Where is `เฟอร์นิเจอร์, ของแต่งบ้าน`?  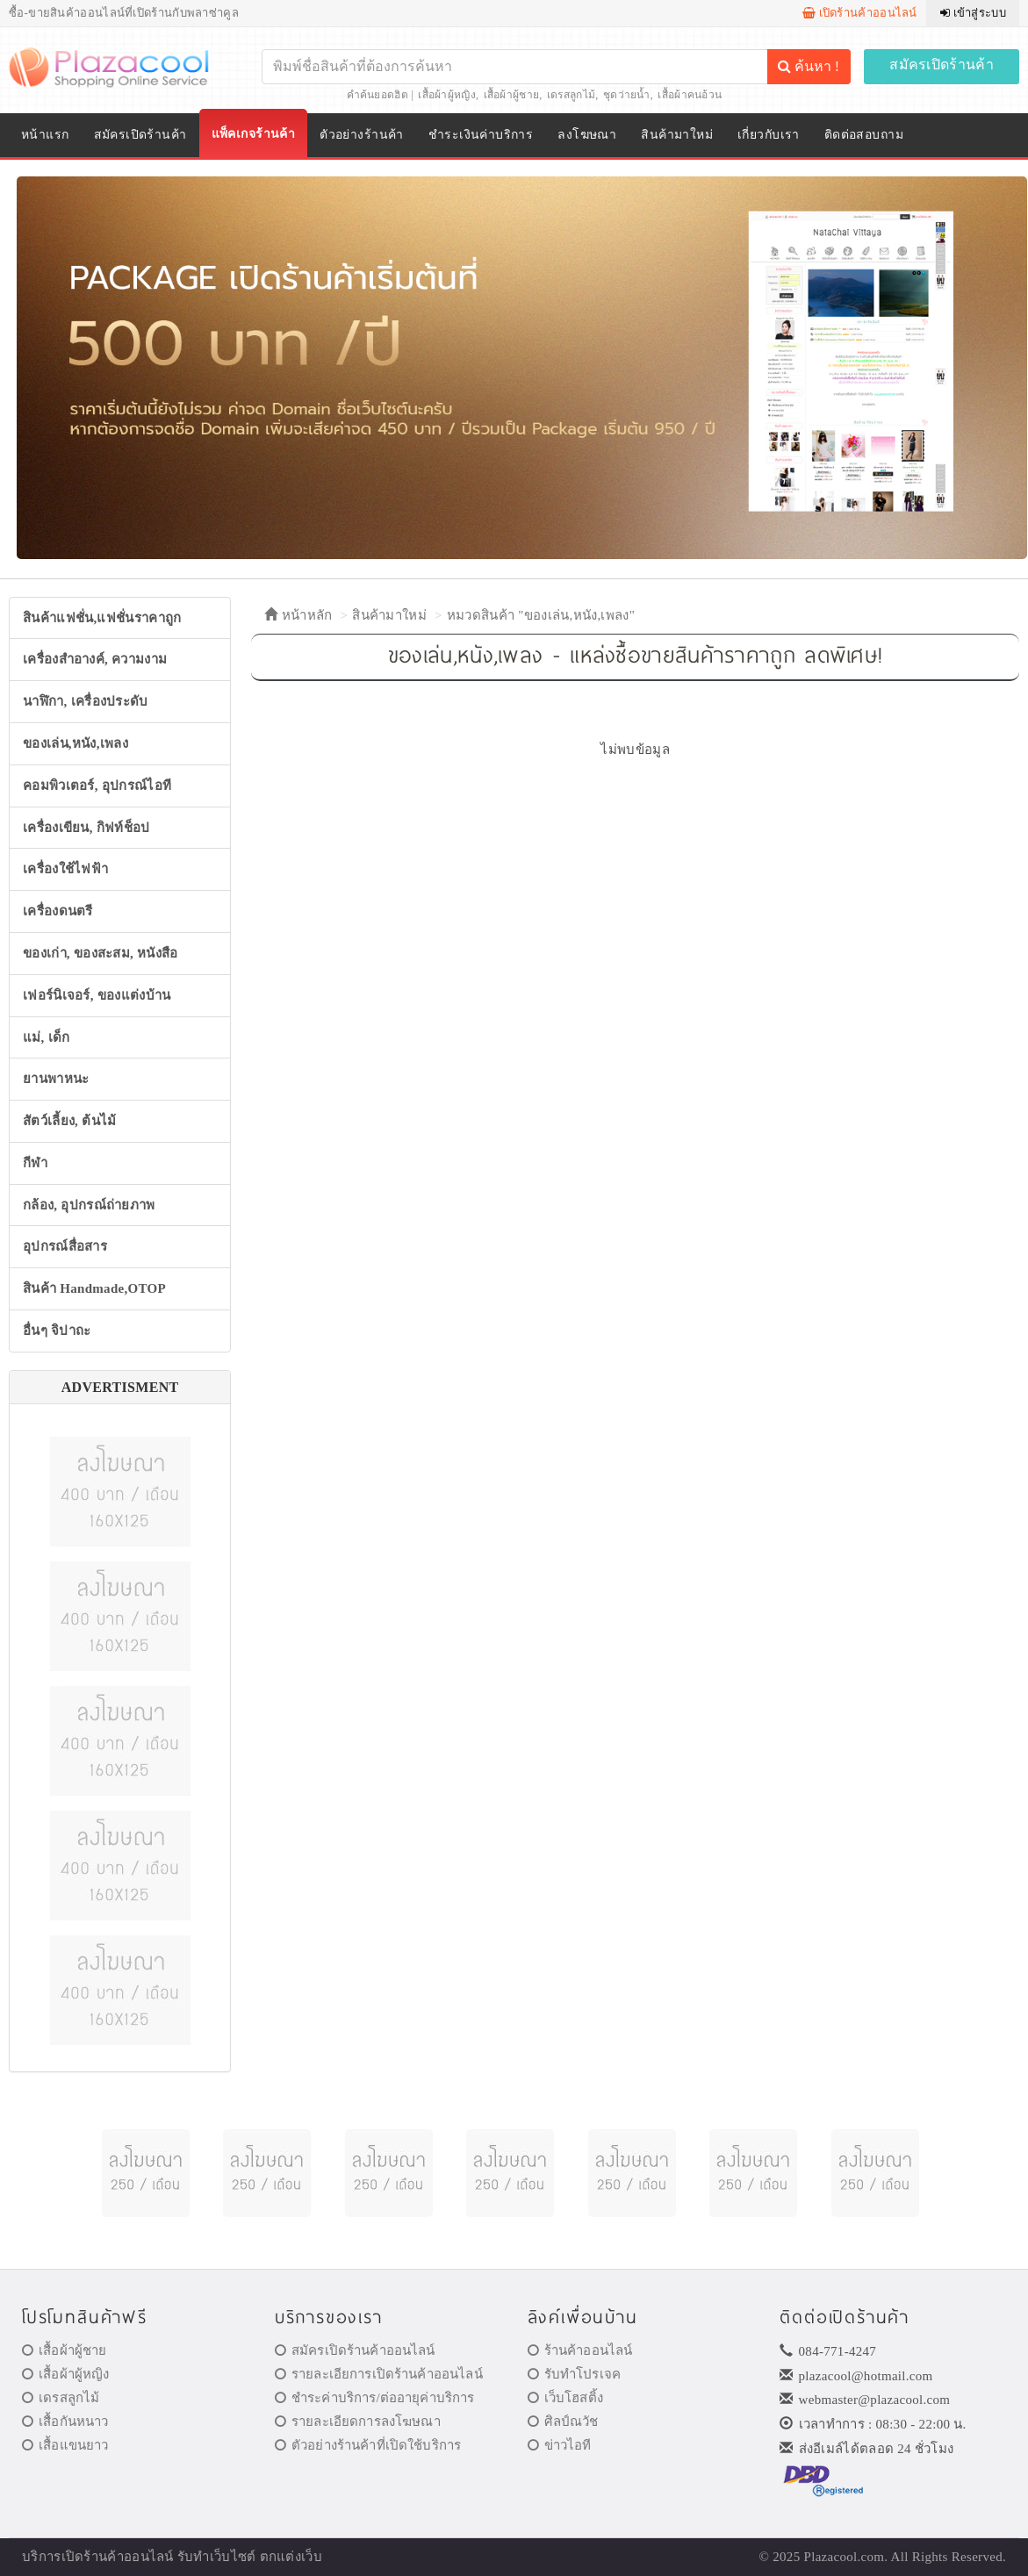
เฟอร์นิเจอร์, ของแต่งบ้าน is located at coordinates (97, 995).